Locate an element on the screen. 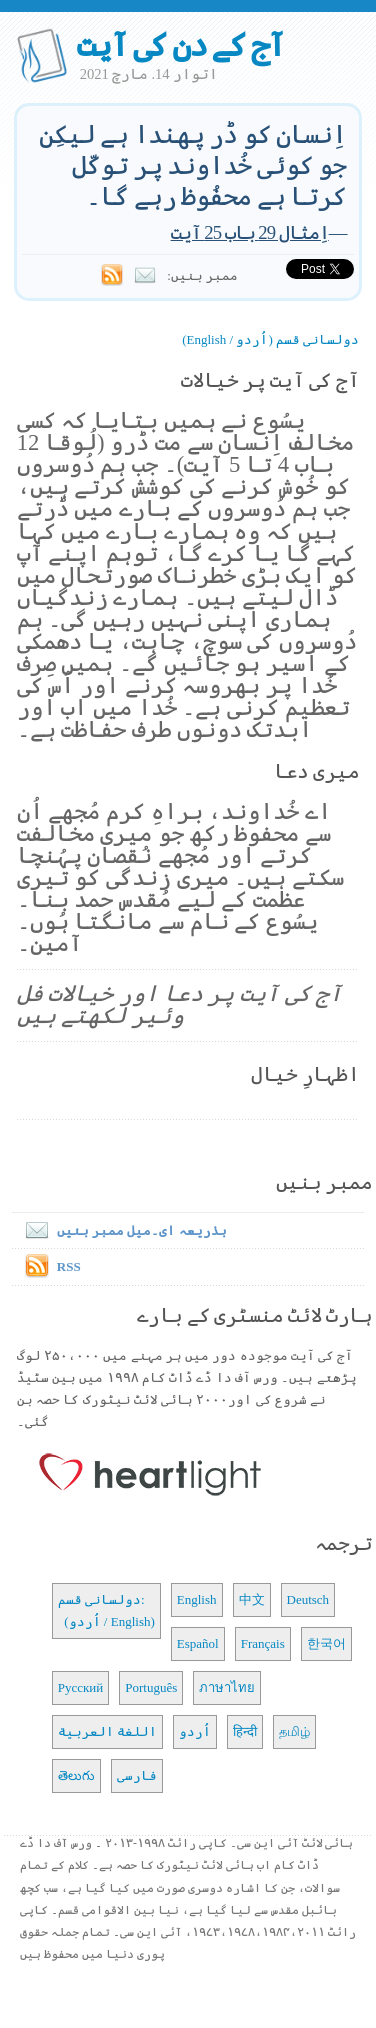  English is located at coordinates (197, 1599).